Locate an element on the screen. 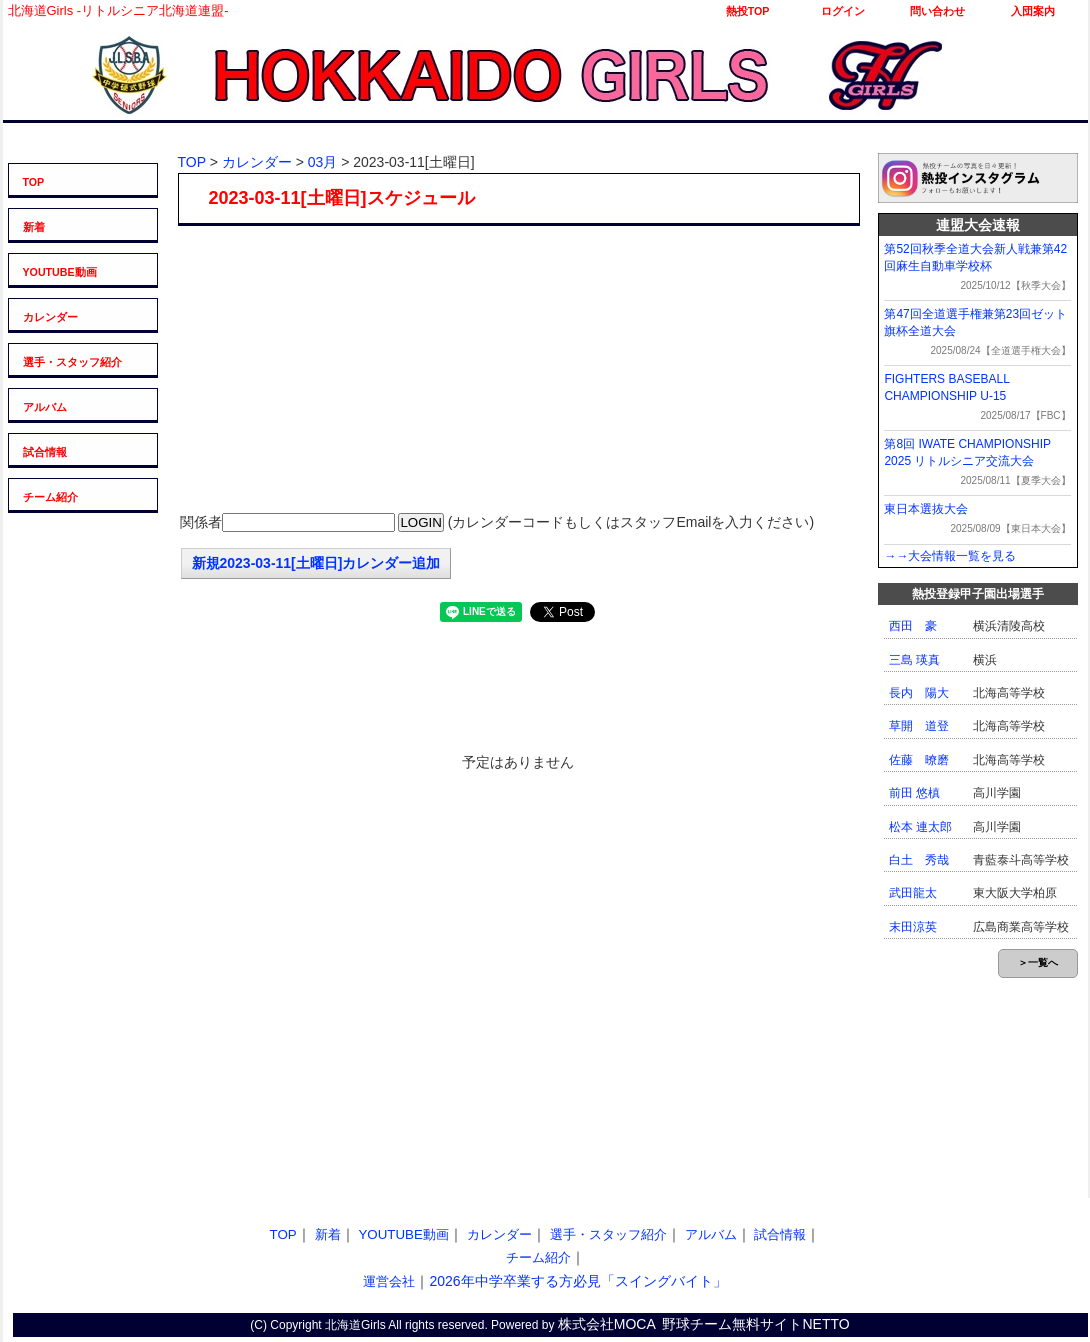 Image resolution: width=1090 pixels, height=1342 pixels. チーム紹介 is located at coordinates (50, 497).